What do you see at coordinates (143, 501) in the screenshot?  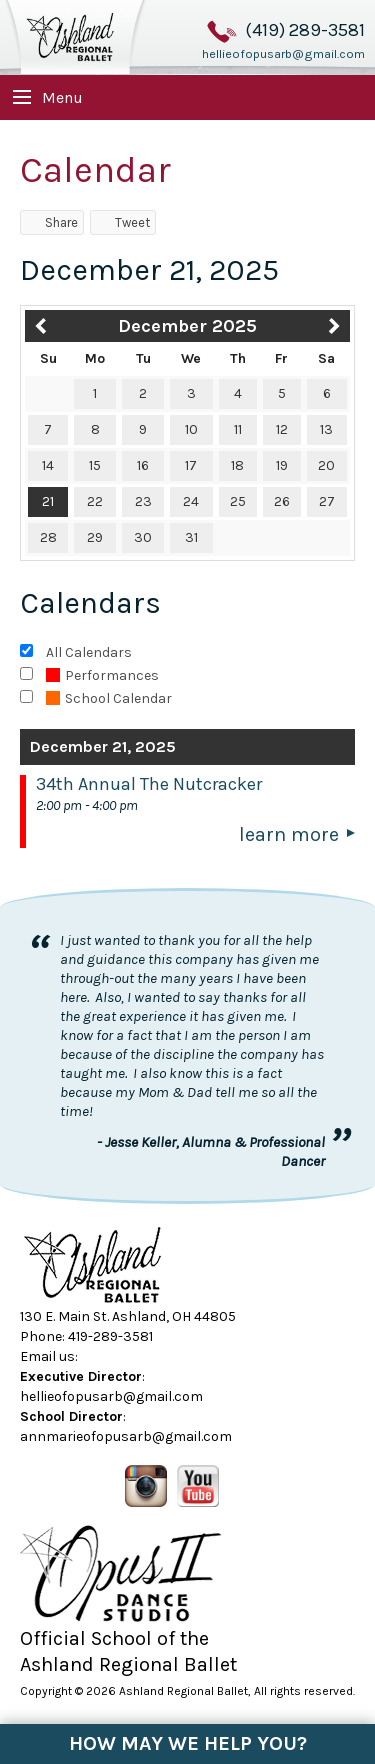 I see `23` at bounding box center [143, 501].